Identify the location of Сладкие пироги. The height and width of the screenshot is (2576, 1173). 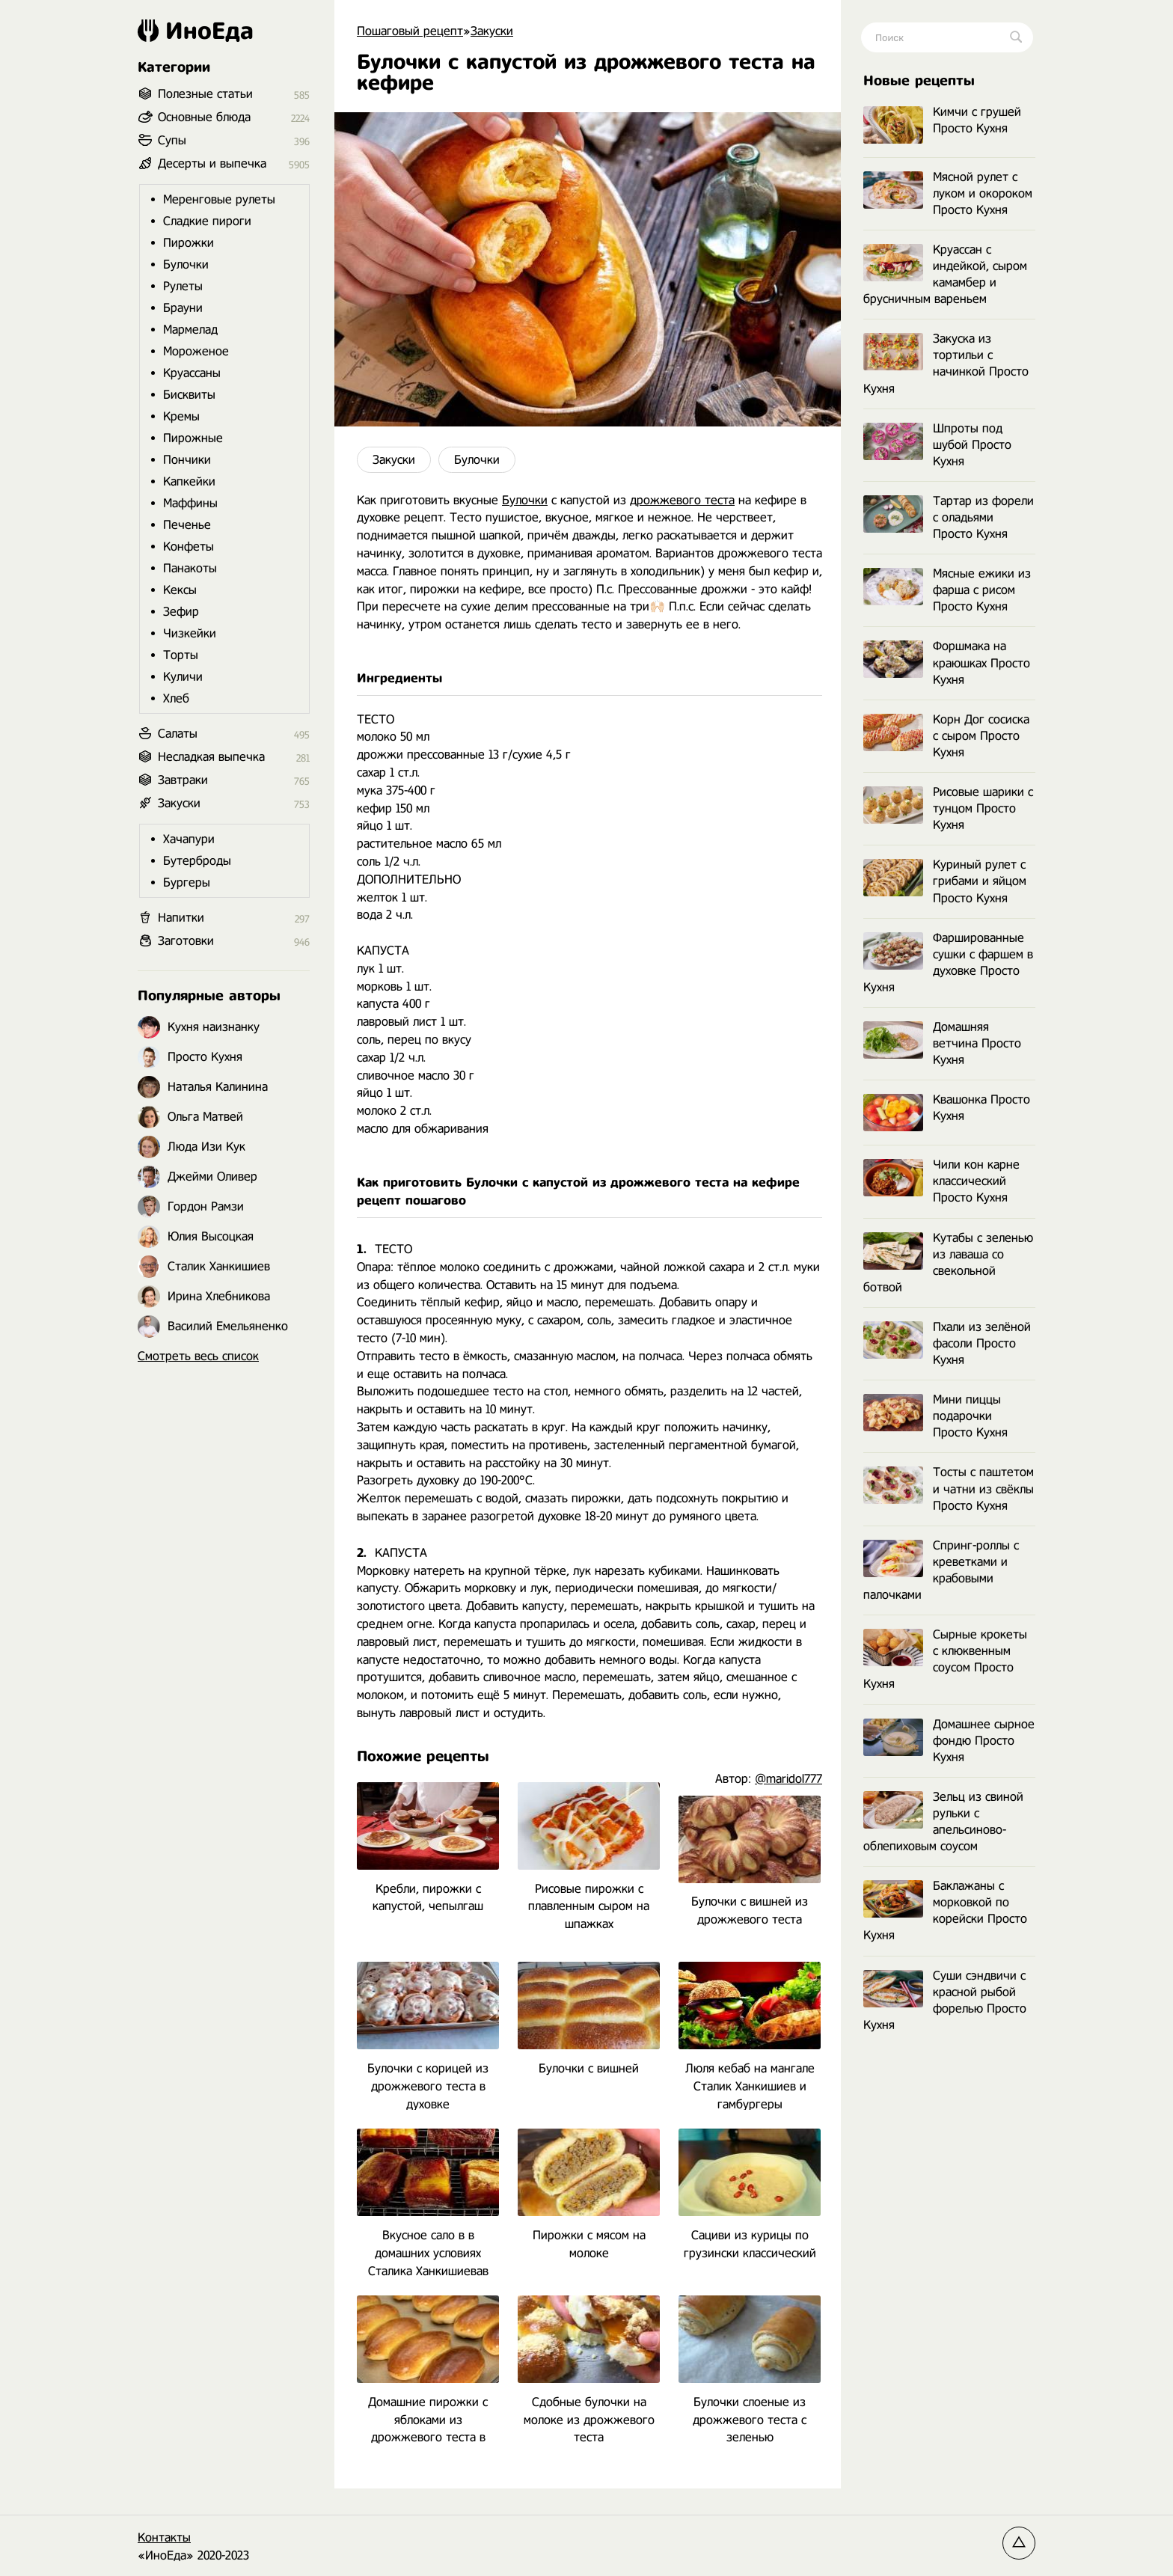
(207, 221).